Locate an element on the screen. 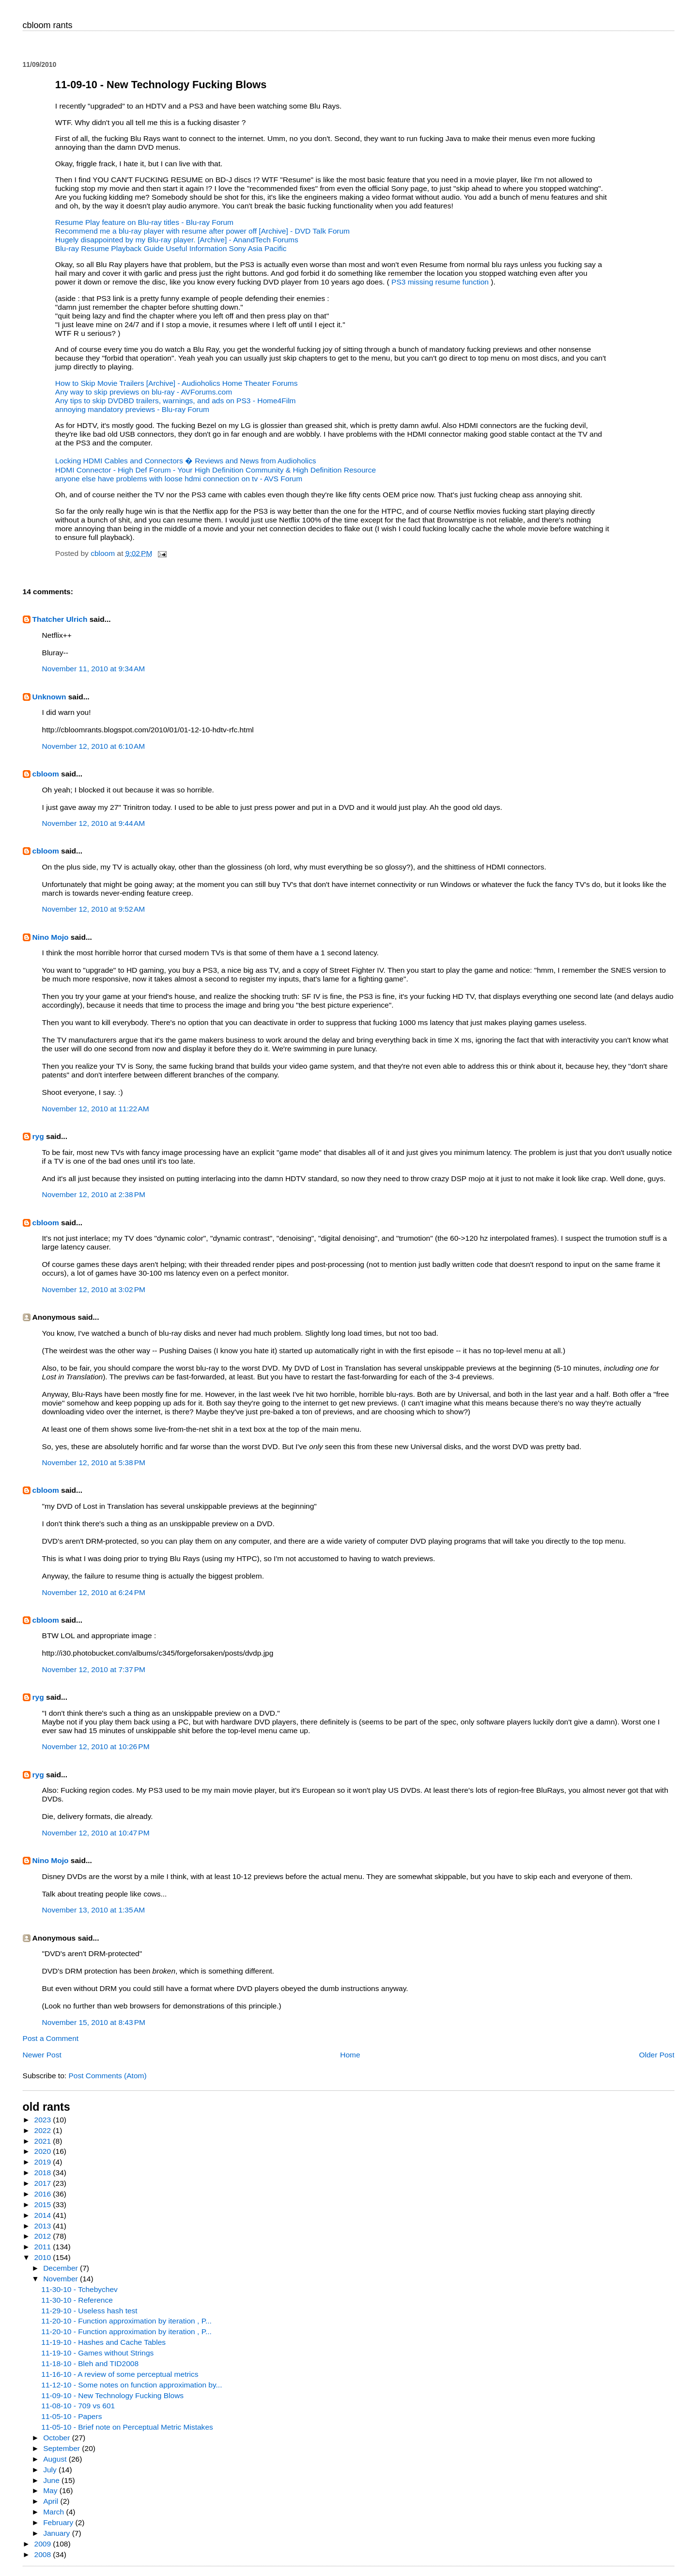  November 13, 2010 at 1:35 AM is located at coordinates (93, 1910).